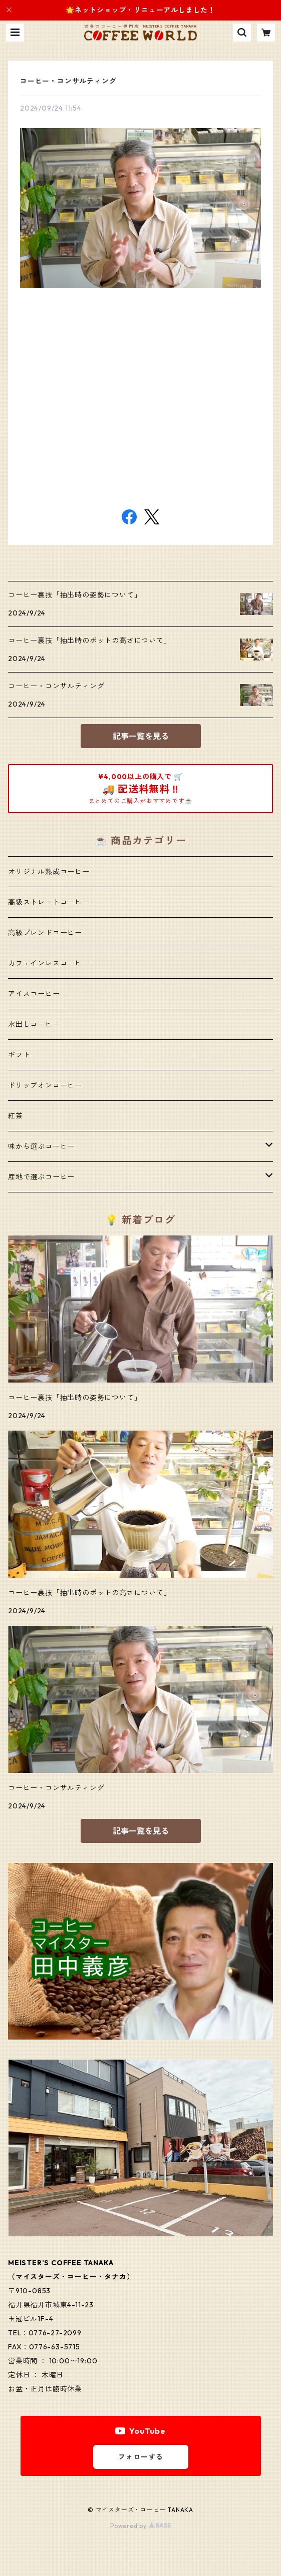  What do you see at coordinates (140, 2525) in the screenshot?
I see `Powered by` at bounding box center [140, 2525].